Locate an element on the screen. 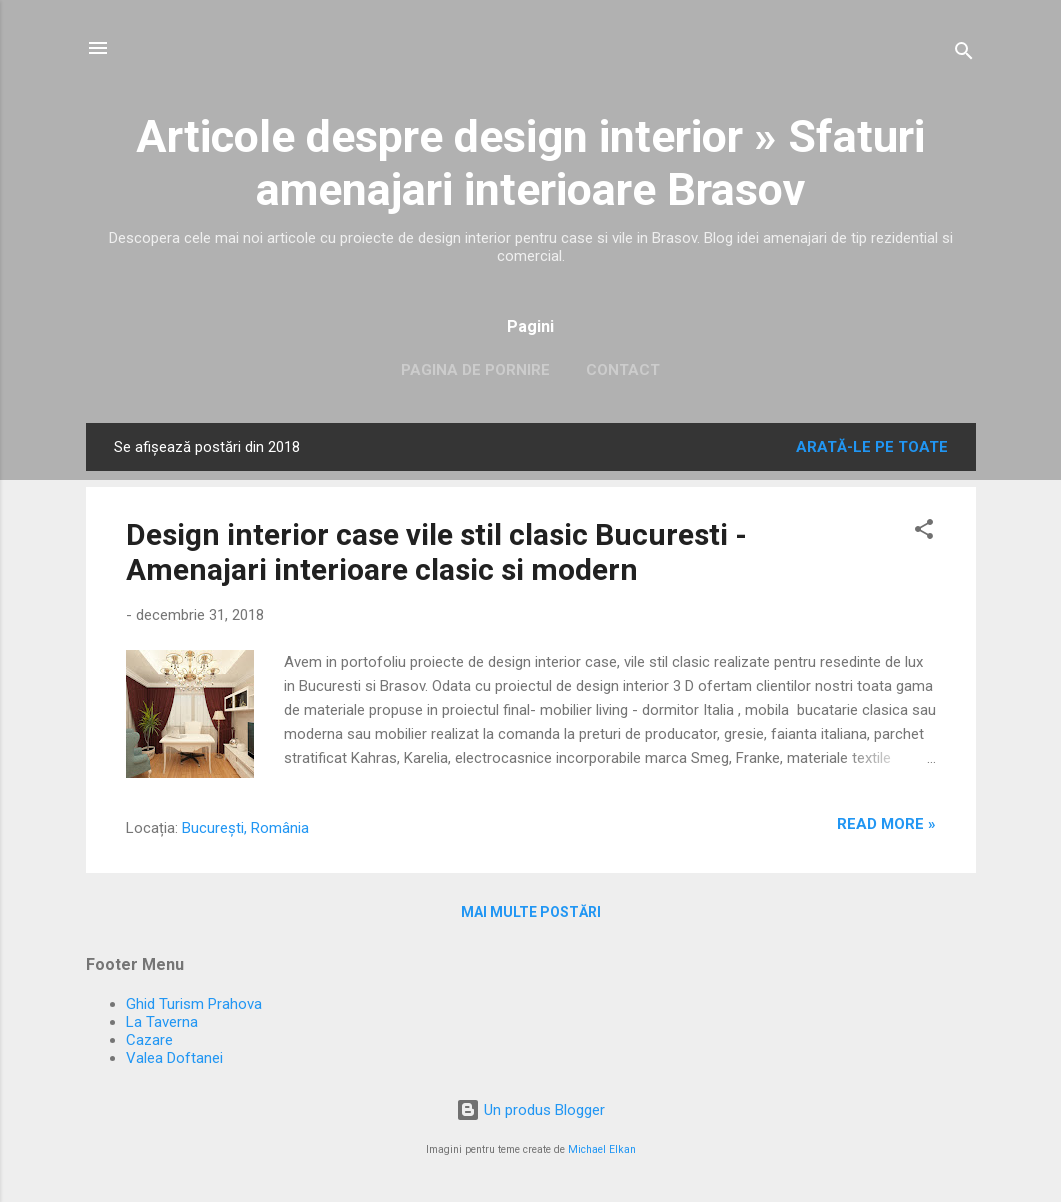 The width and height of the screenshot is (1061, 1202). Pagina de pornire is located at coordinates (475, 370).